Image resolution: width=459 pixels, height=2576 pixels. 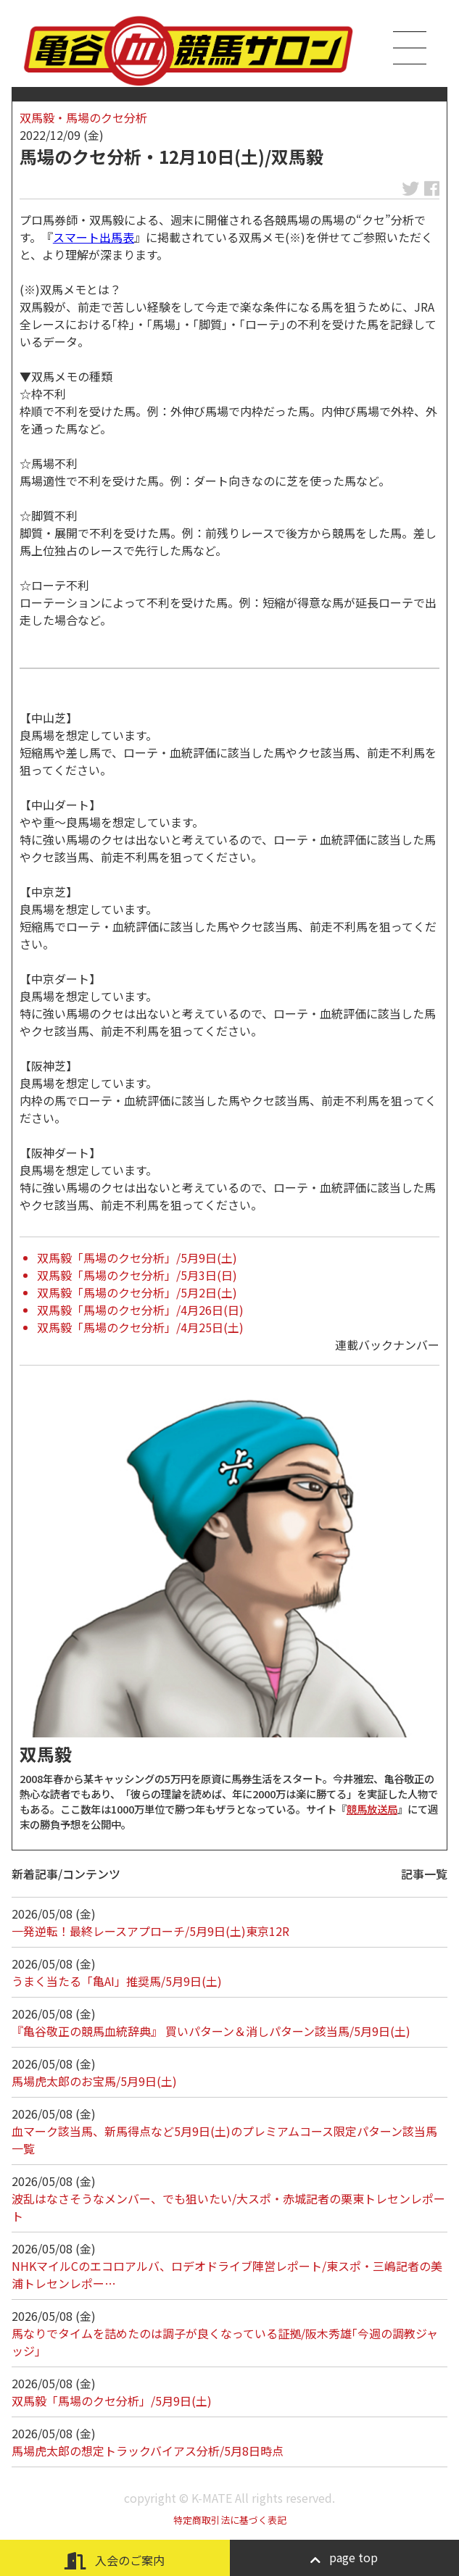 I want to click on 競馬放送局, so click(x=372, y=1808).